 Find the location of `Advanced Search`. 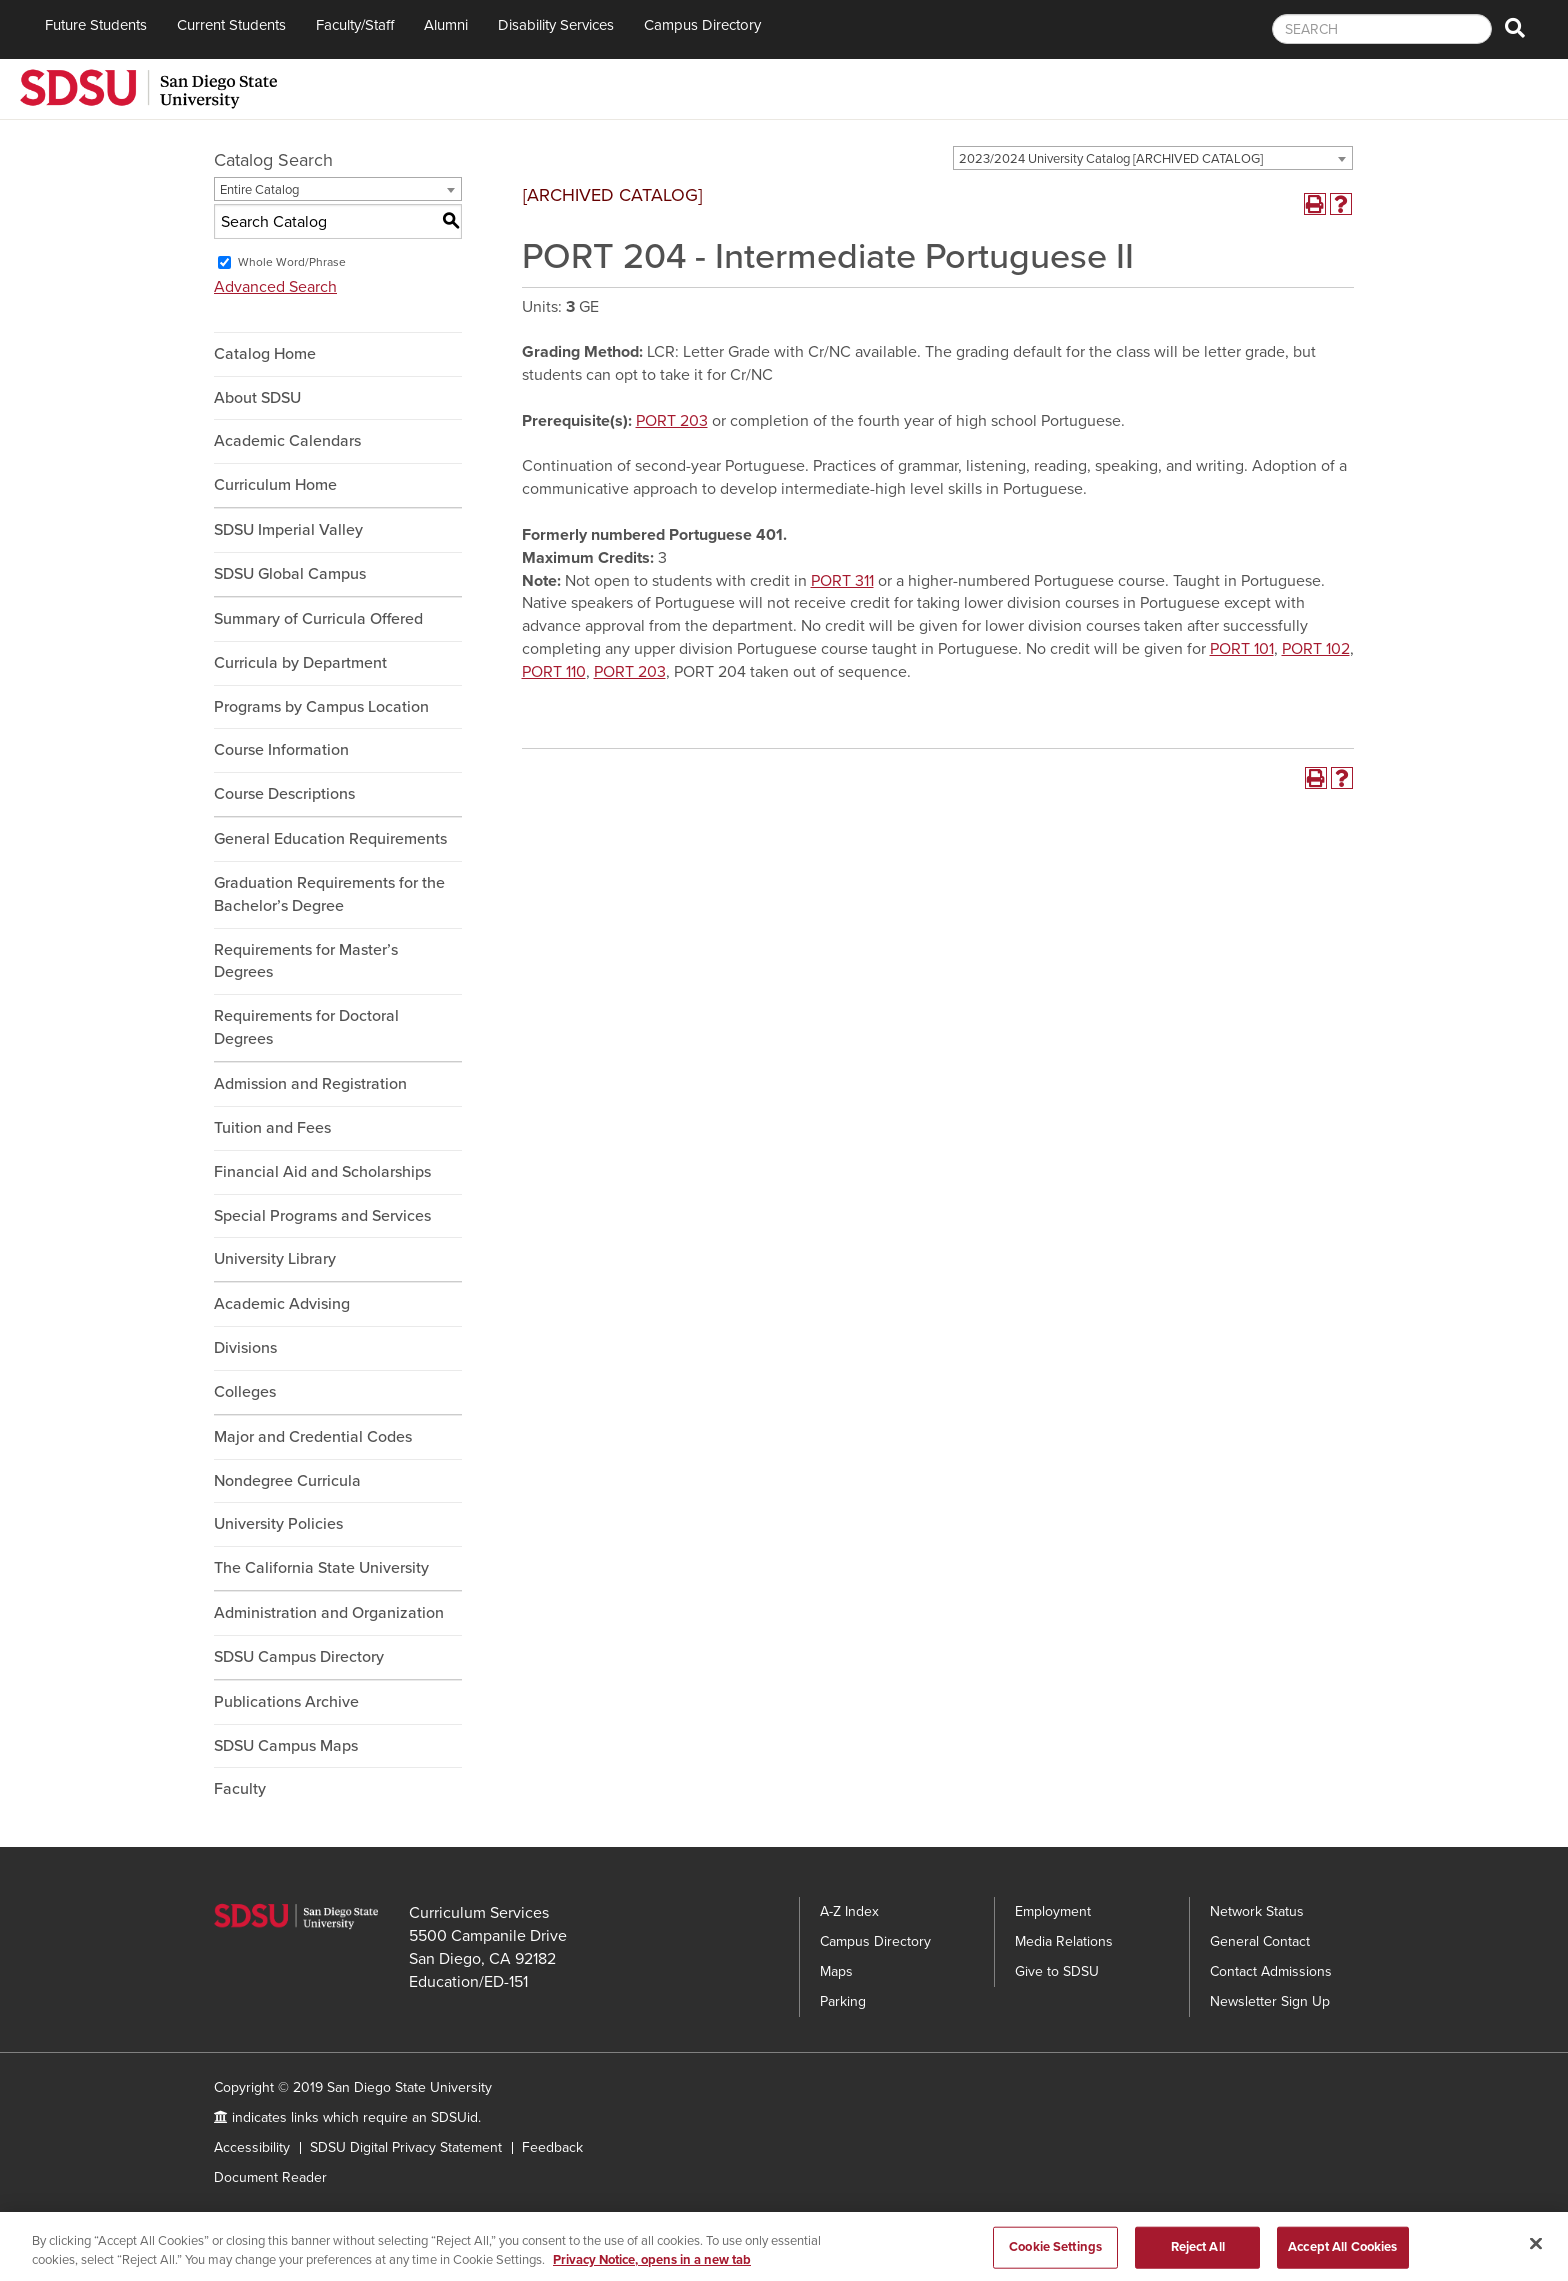

Advanced Search is located at coordinates (275, 287).